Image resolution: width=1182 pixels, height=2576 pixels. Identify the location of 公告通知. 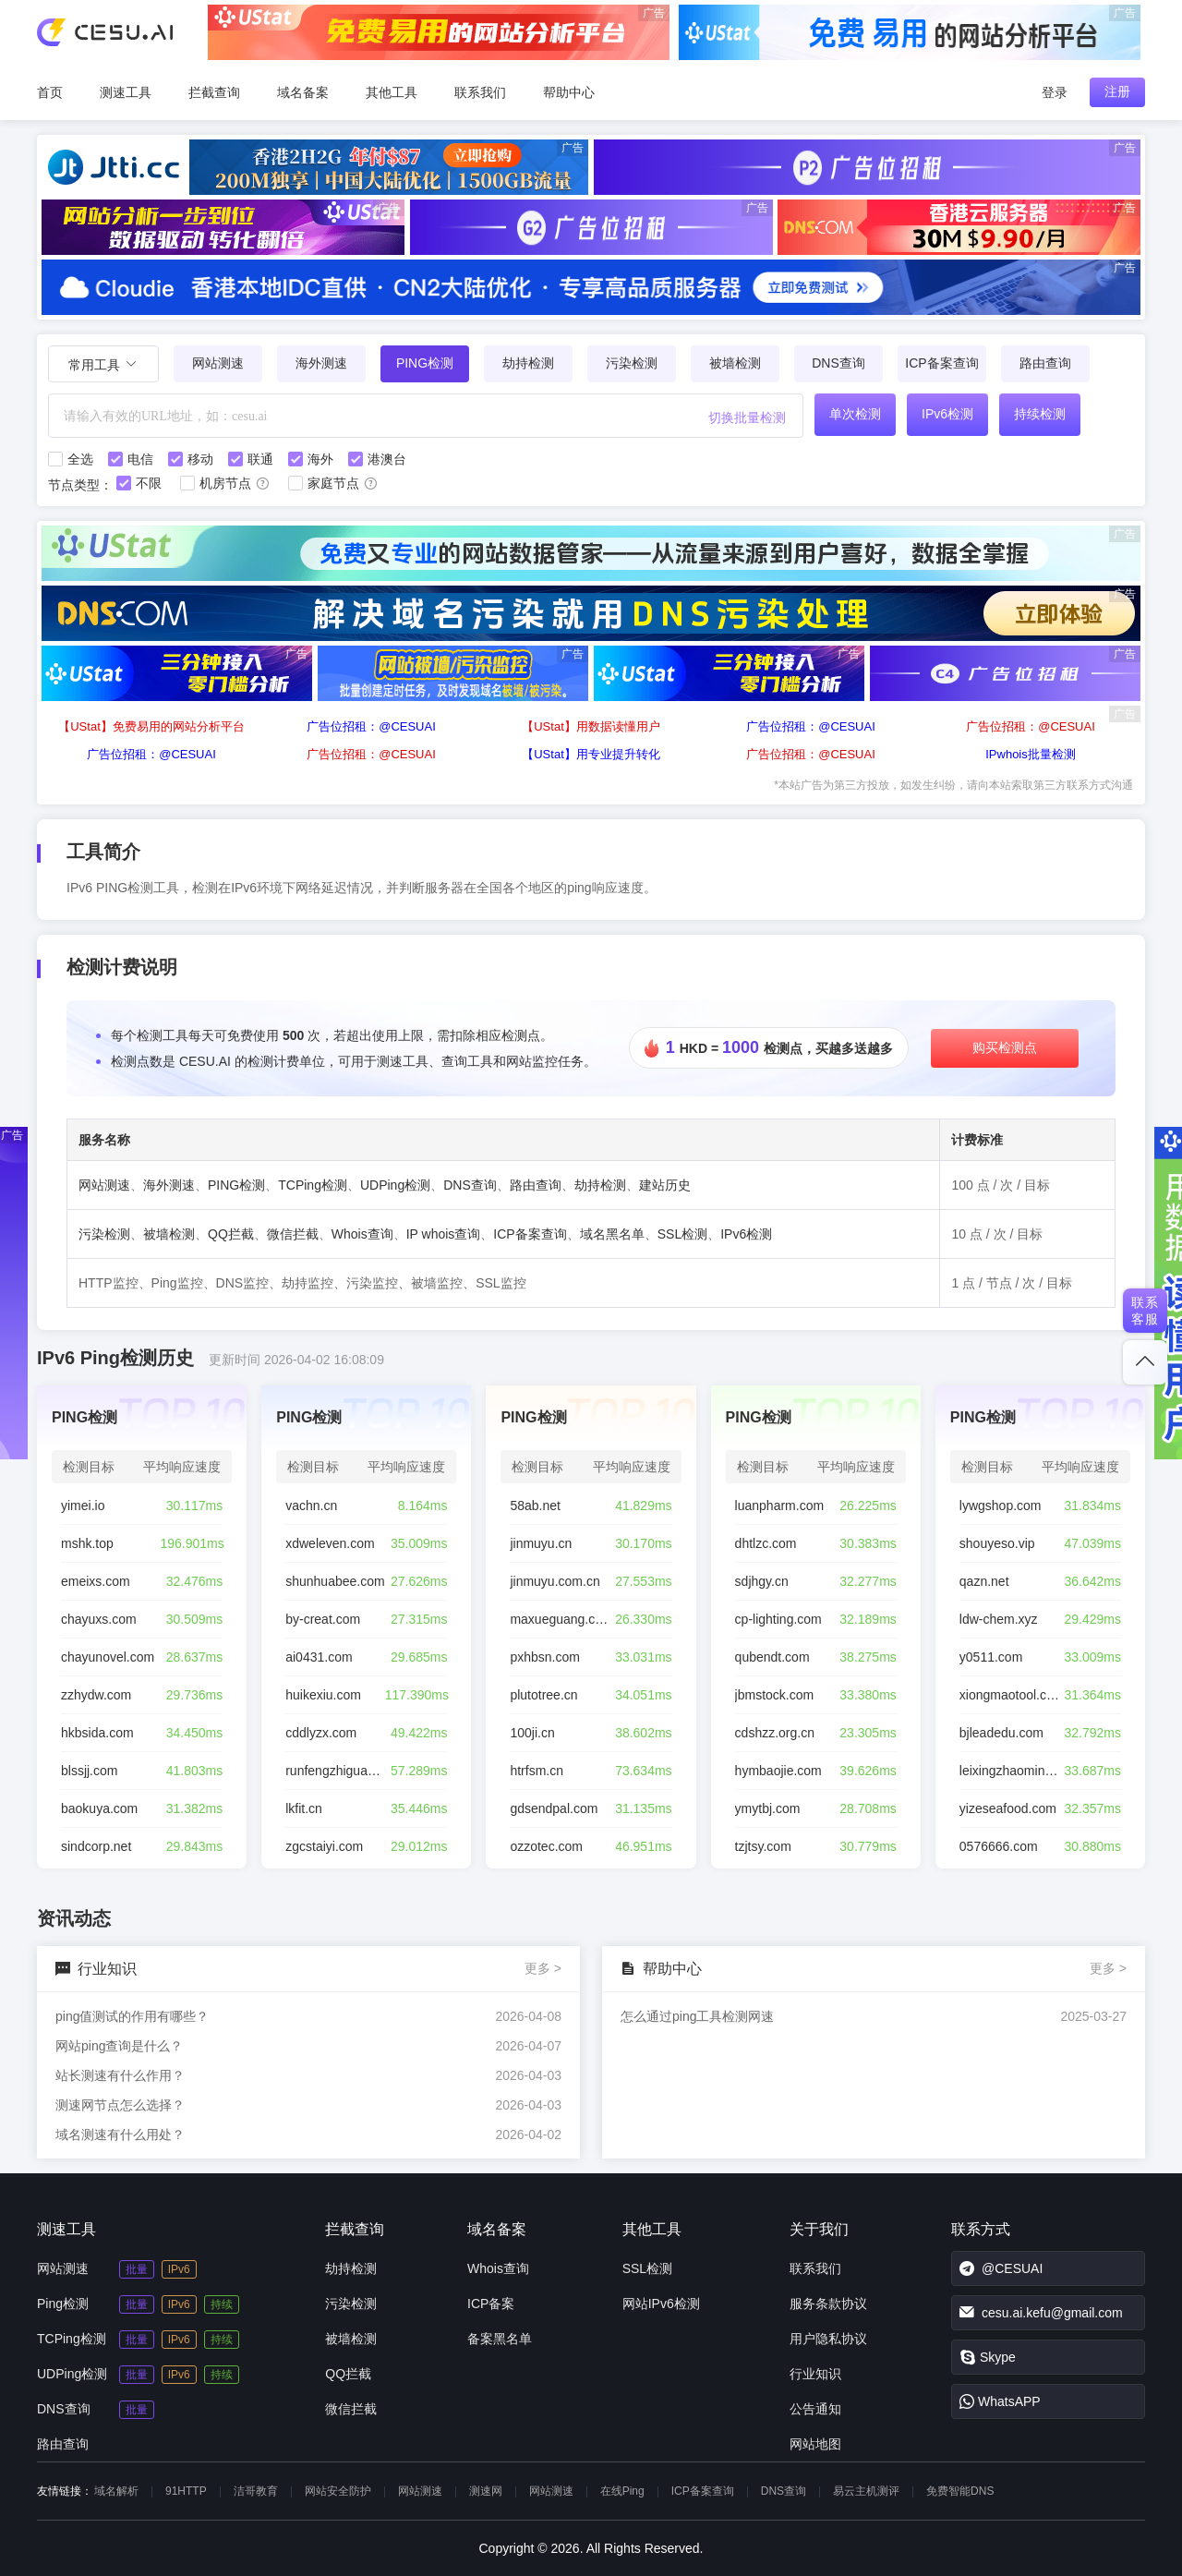
(815, 2408).